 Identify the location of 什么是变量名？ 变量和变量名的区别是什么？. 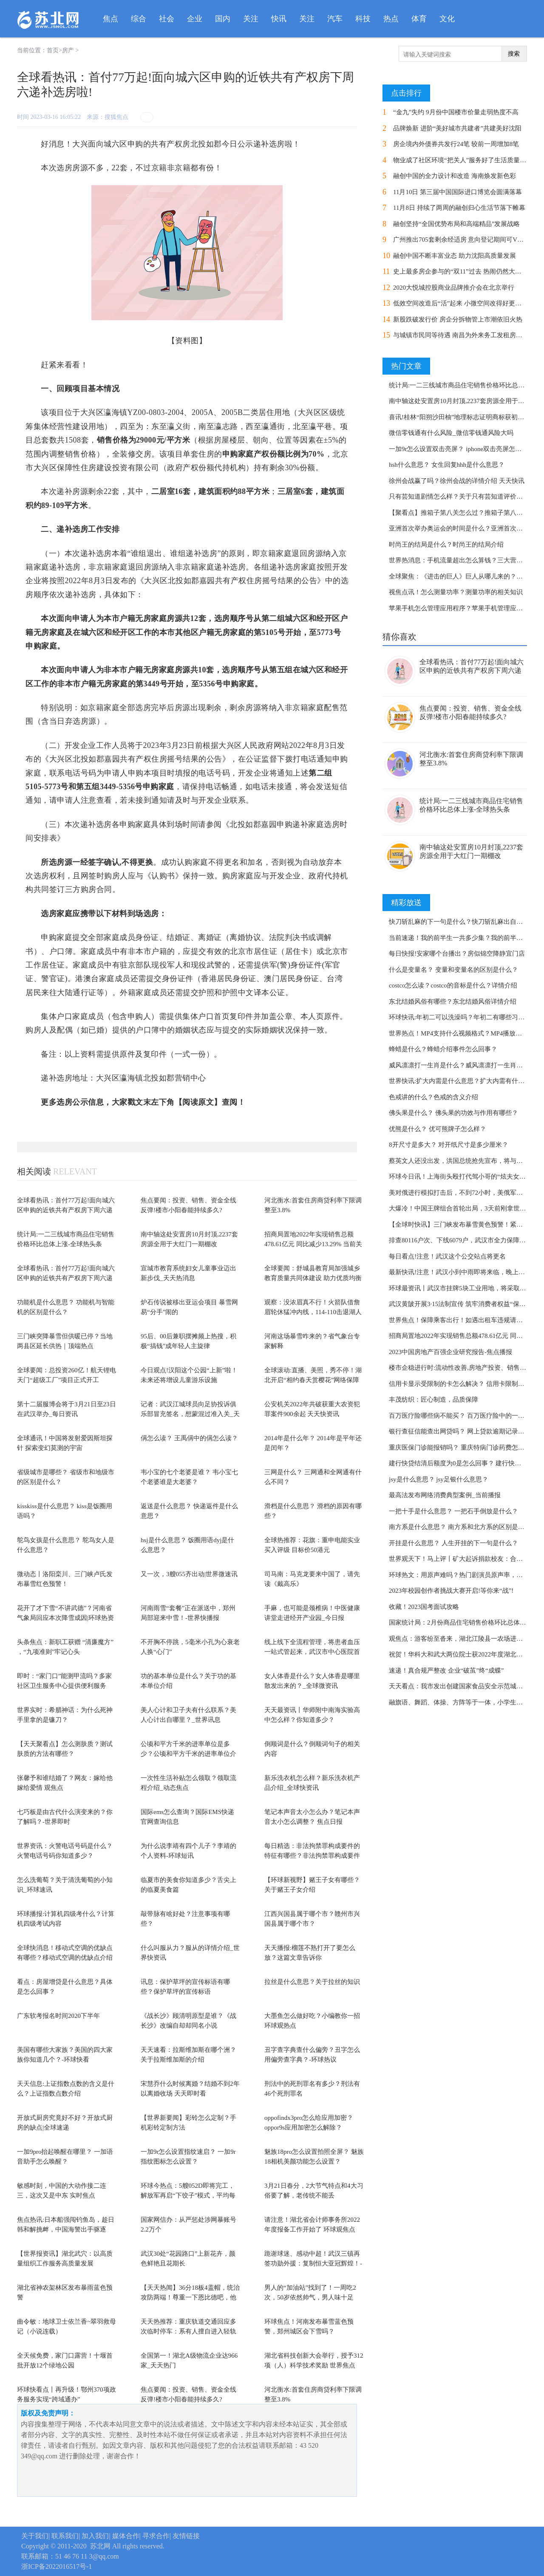
(453, 969).